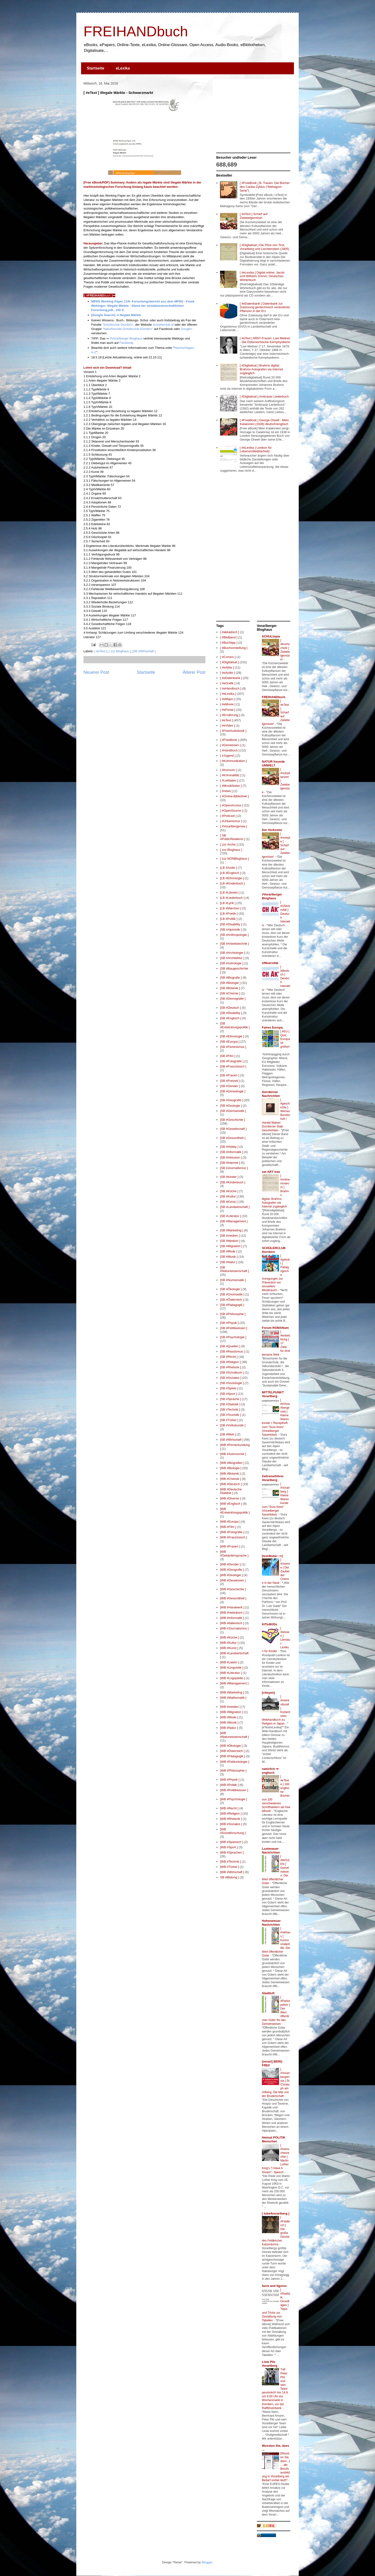  What do you see at coordinates (227, 709) in the screenshot?
I see `[ #ePortal ]` at bounding box center [227, 709].